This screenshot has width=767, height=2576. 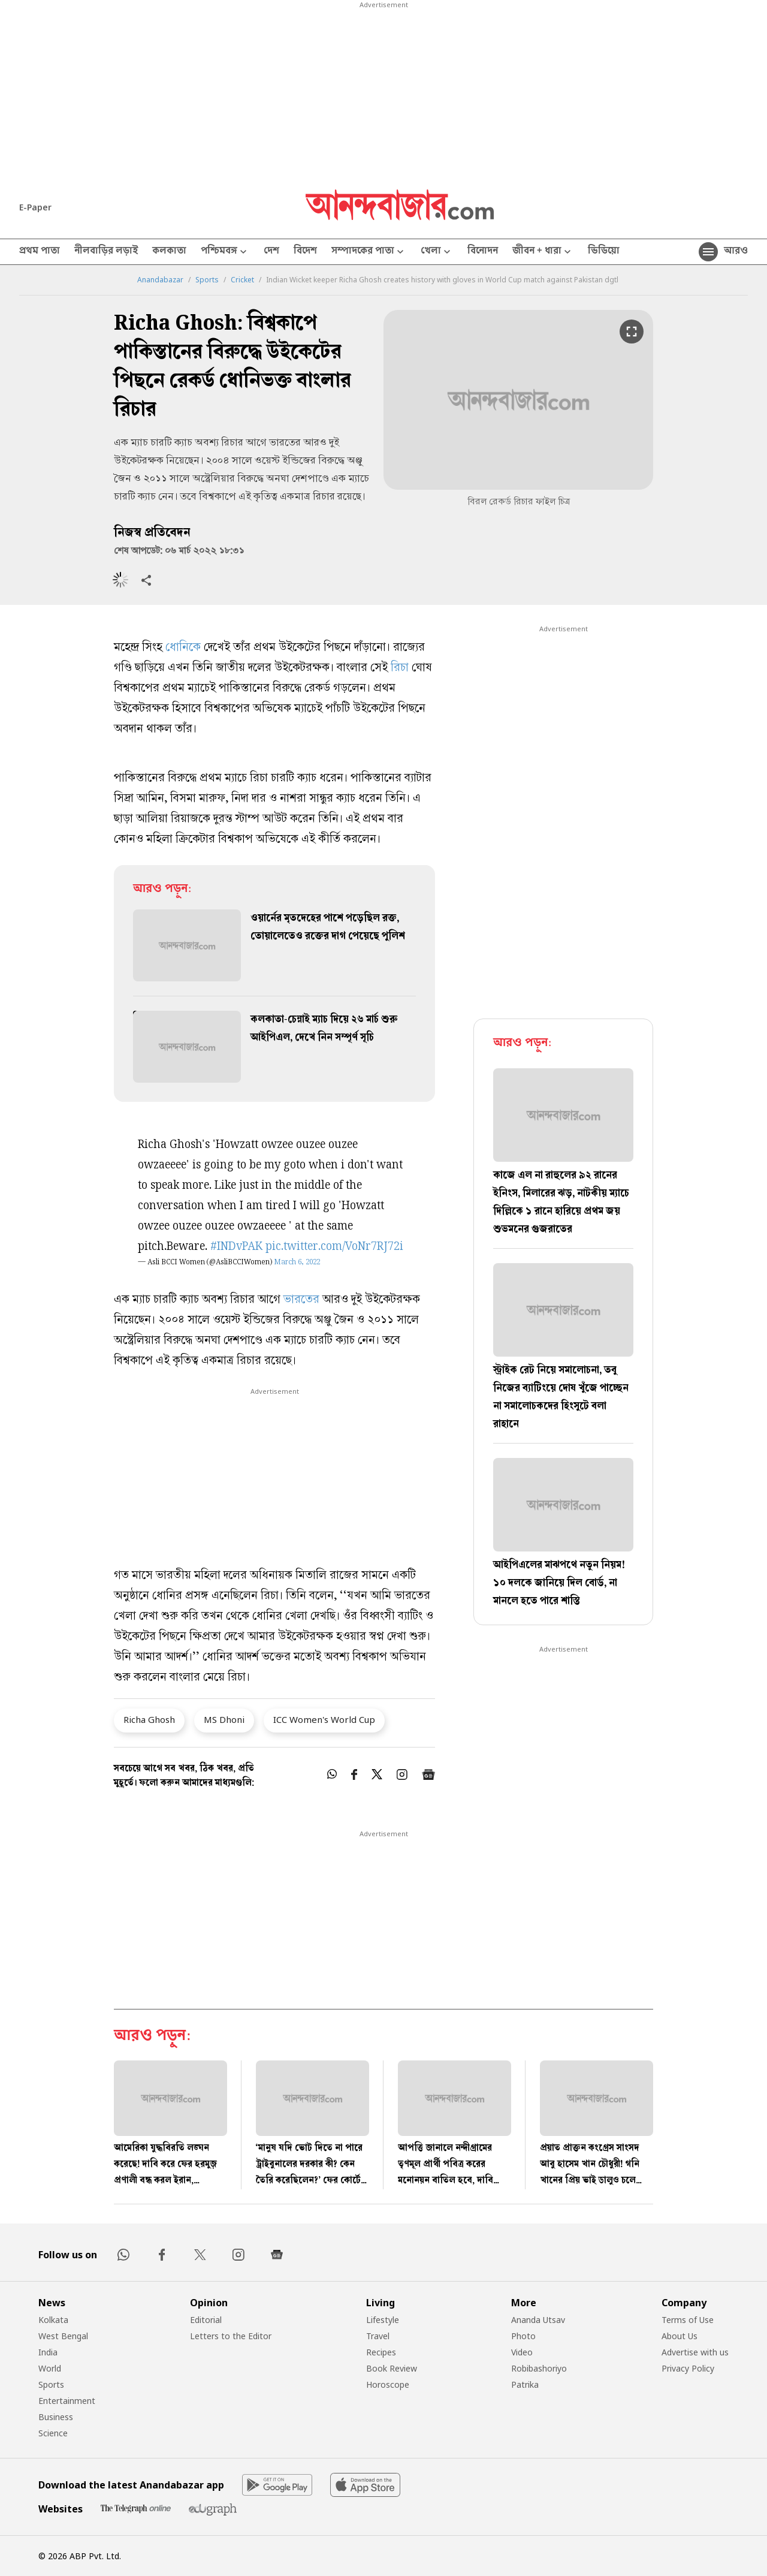 What do you see at coordinates (368, 252) in the screenshot?
I see `সম্পাদকের পাতা` at bounding box center [368, 252].